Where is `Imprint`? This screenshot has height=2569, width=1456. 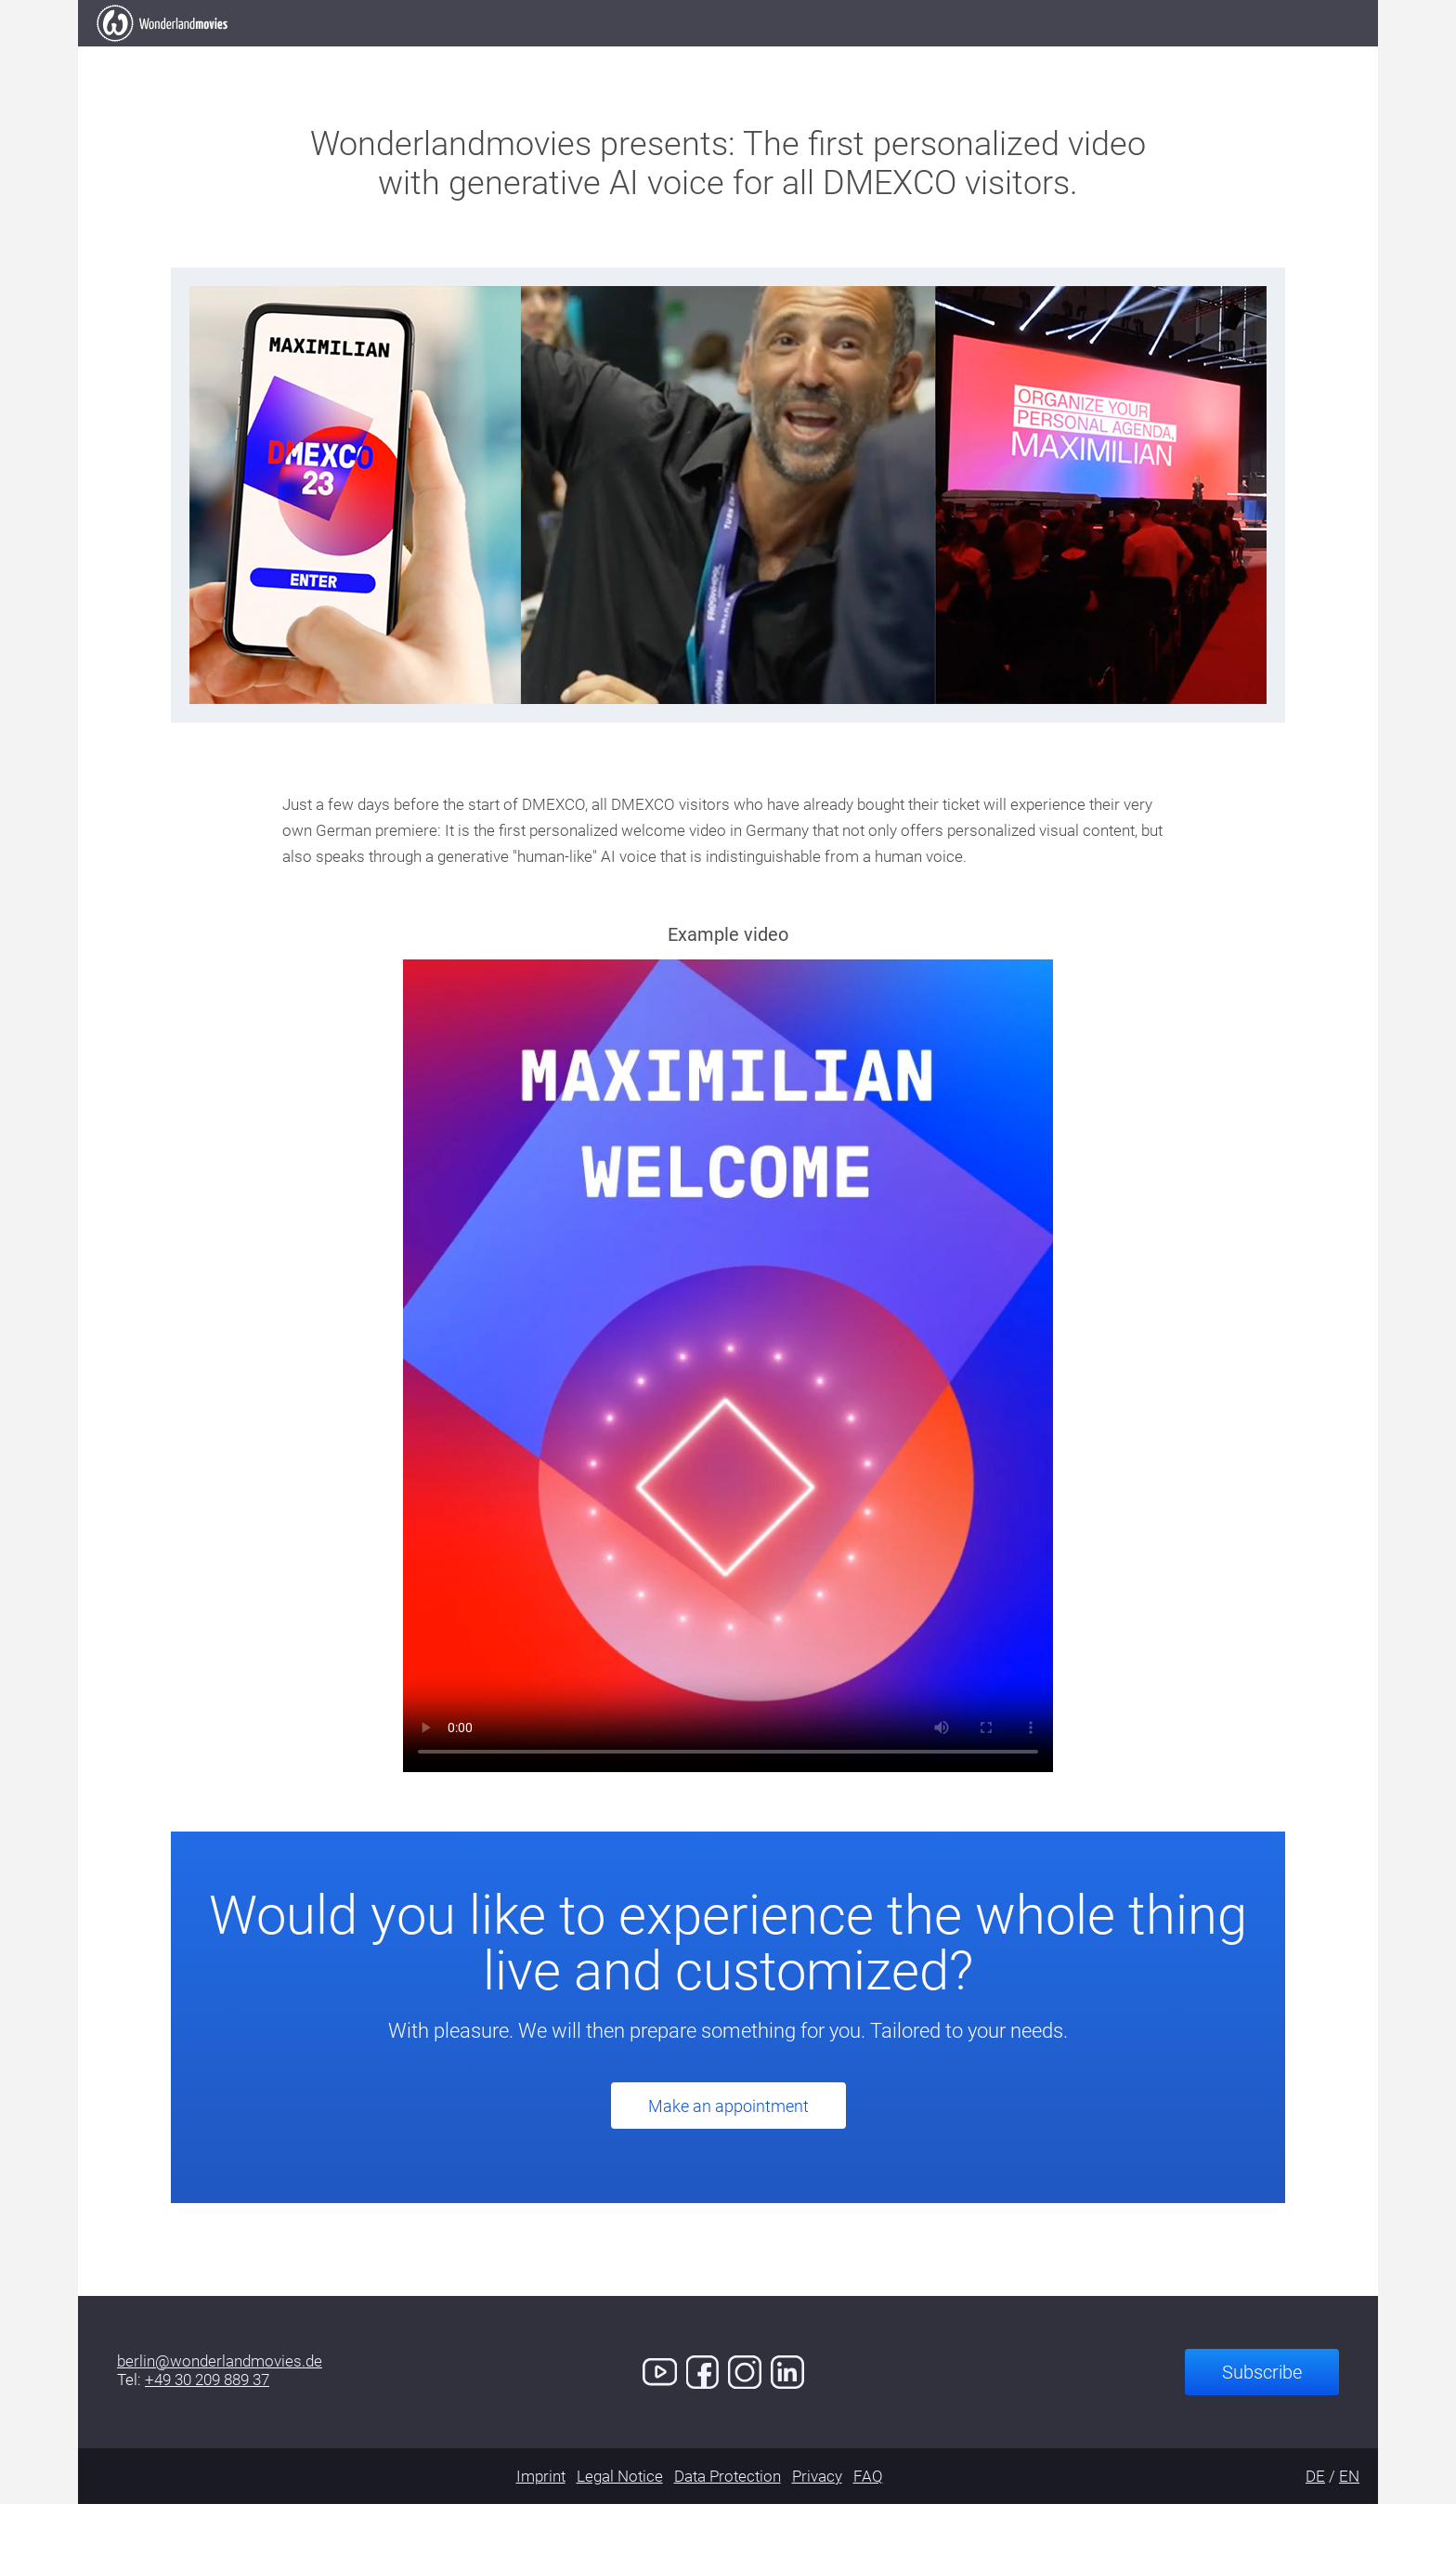
Imprint is located at coordinates (541, 2541).